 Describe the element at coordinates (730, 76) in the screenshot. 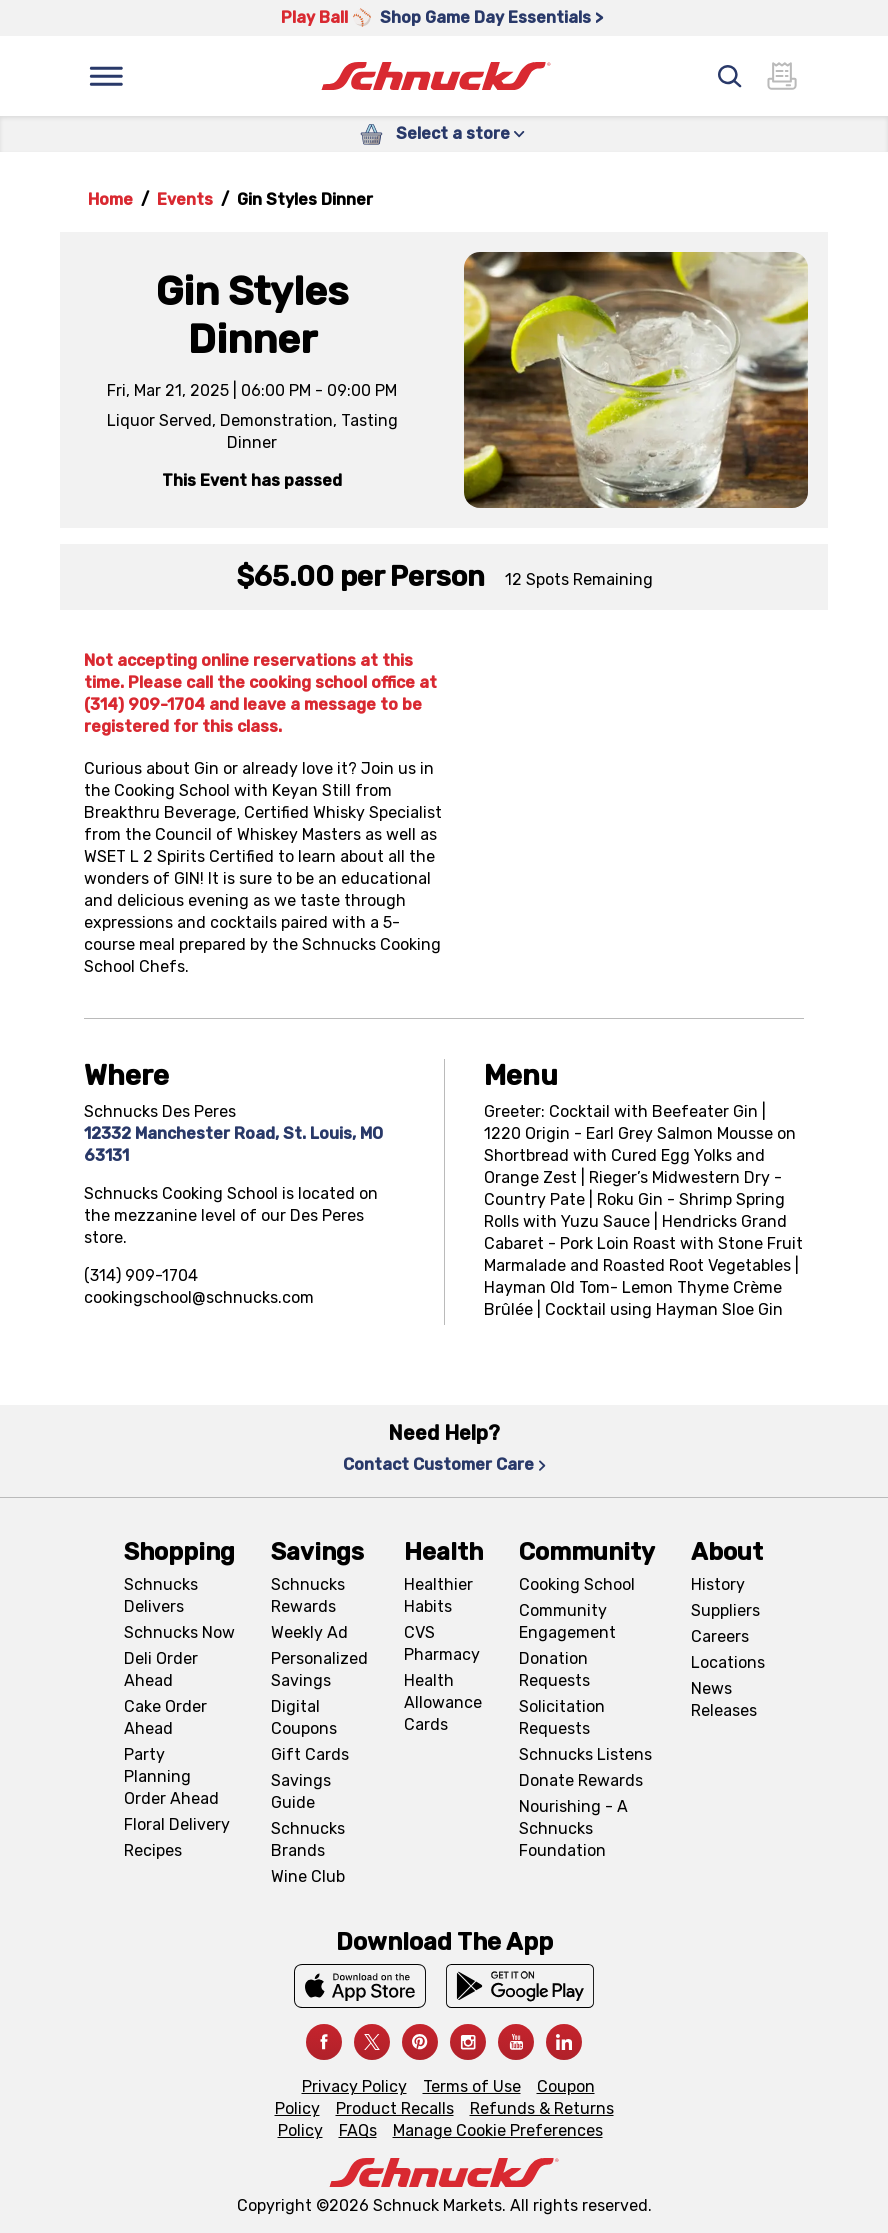

I see `[Search]` at that location.